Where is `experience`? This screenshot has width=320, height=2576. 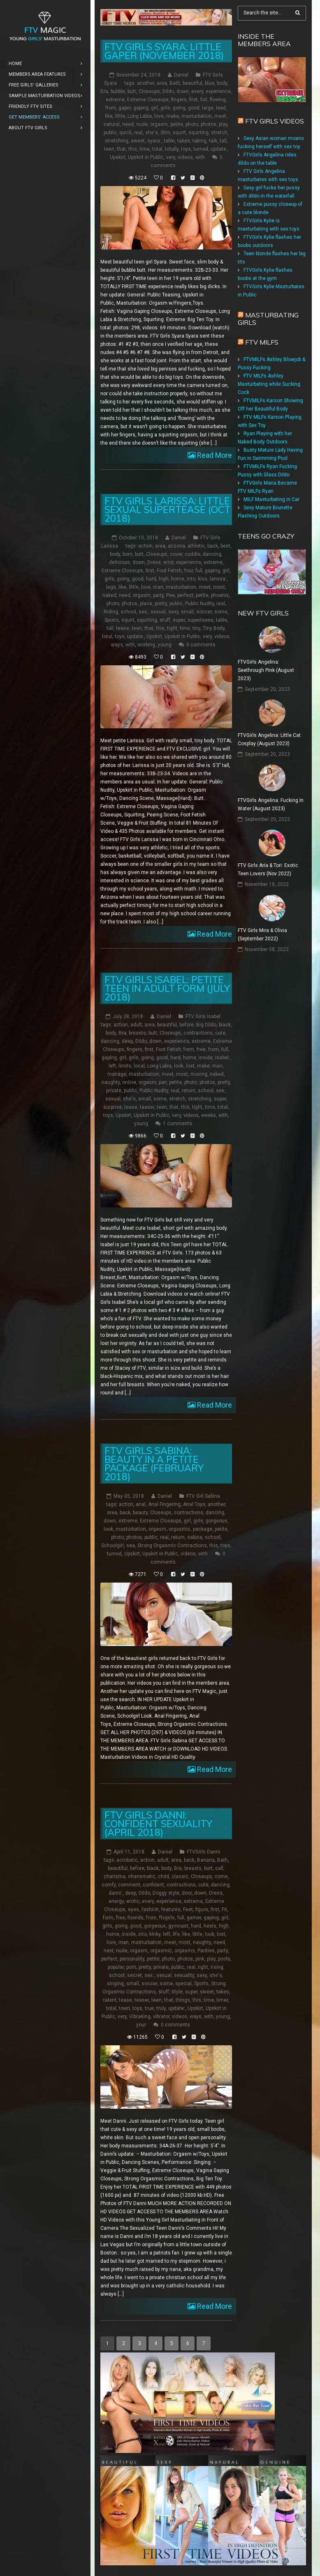 experience is located at coordinates (218, 91).